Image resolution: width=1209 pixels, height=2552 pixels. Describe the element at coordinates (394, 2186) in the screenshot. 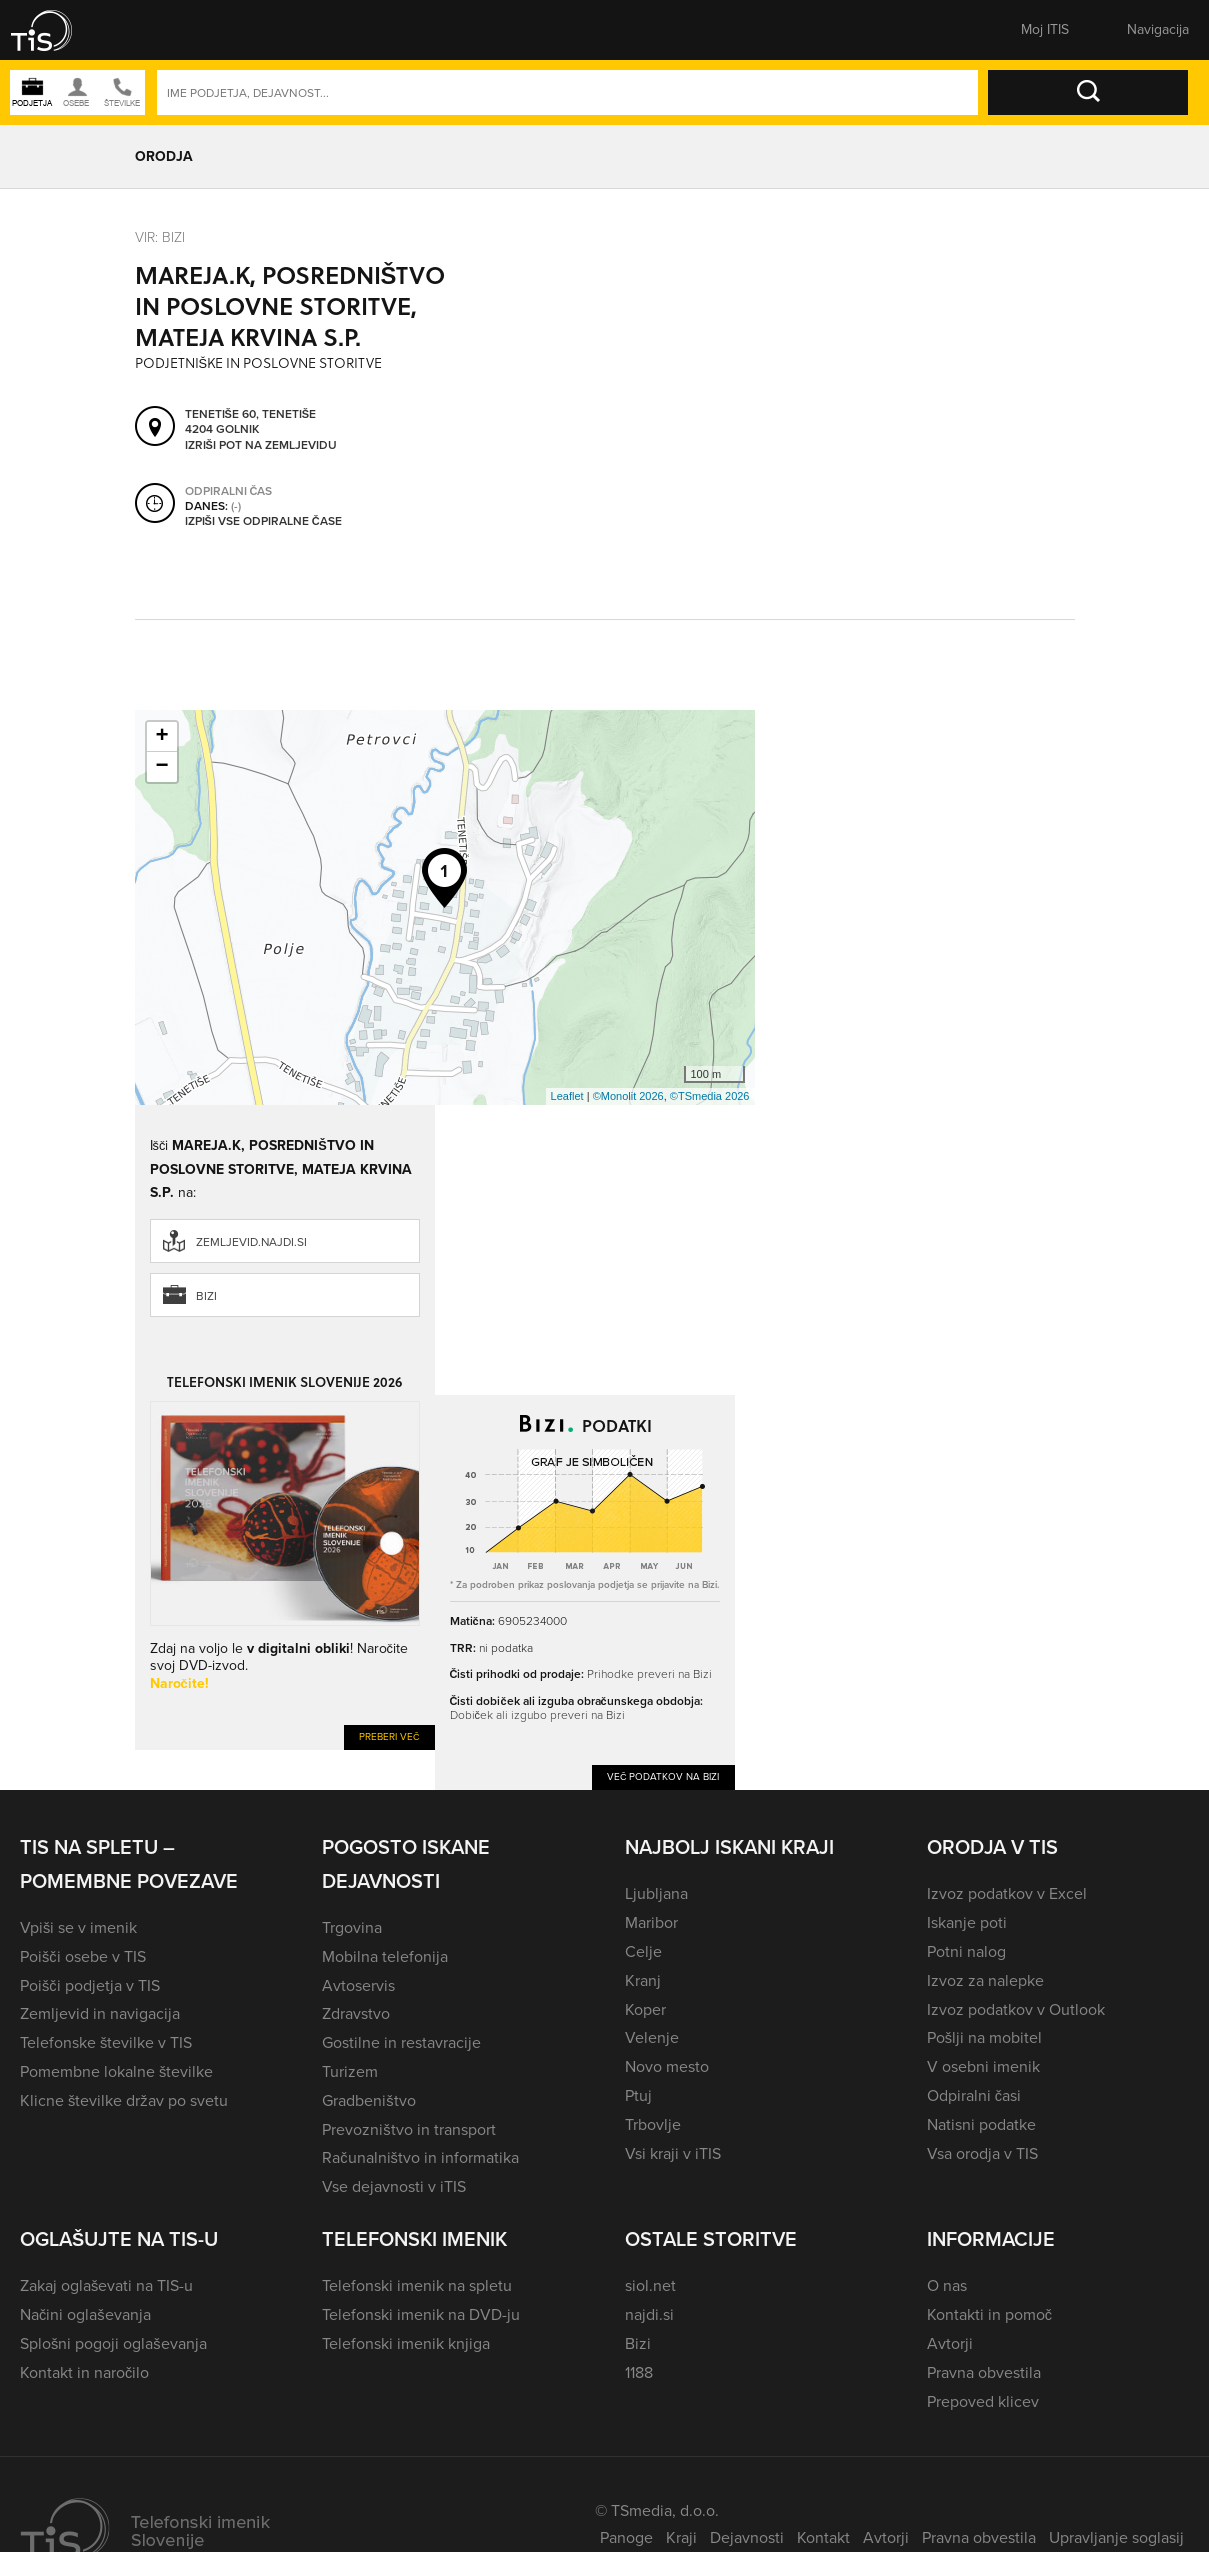

I see `Vse dejavnosti v iTIS` at that location.